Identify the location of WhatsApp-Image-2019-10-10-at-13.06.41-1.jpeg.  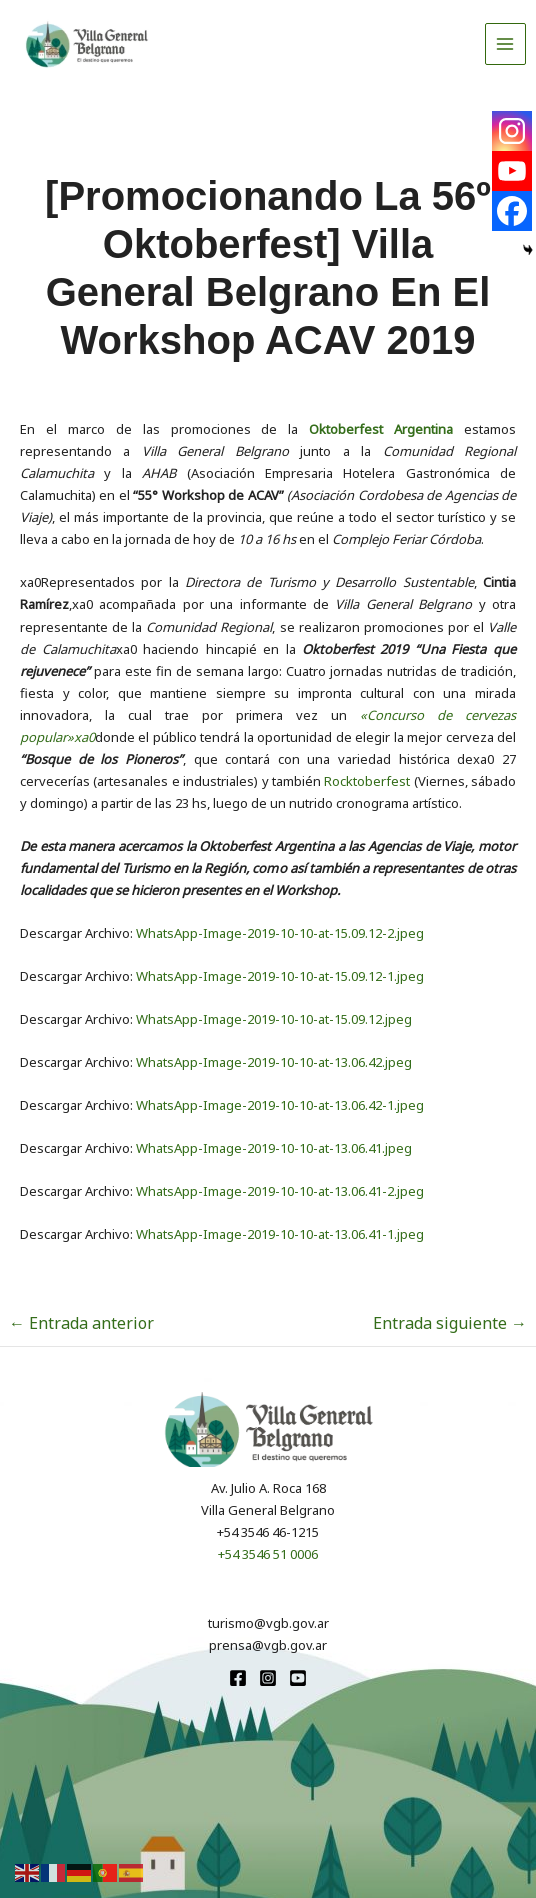
(280, 1234).